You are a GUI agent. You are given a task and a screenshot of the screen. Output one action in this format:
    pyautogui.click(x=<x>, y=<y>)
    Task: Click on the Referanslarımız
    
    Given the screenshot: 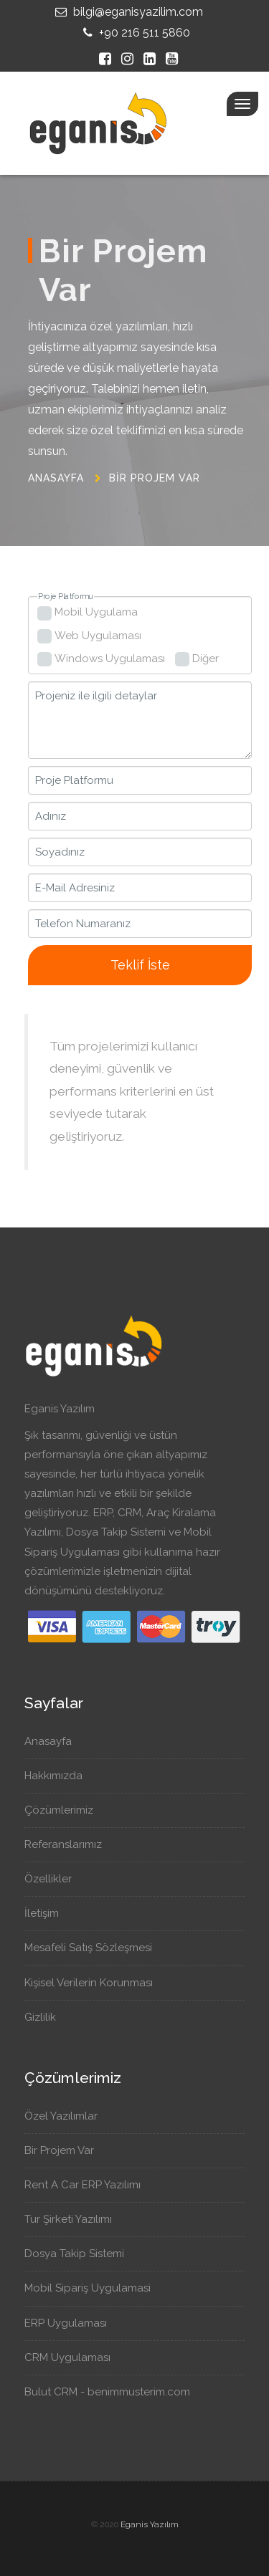 What is the action you would take?
    pyautogui.click(x=69, y=1844)
    